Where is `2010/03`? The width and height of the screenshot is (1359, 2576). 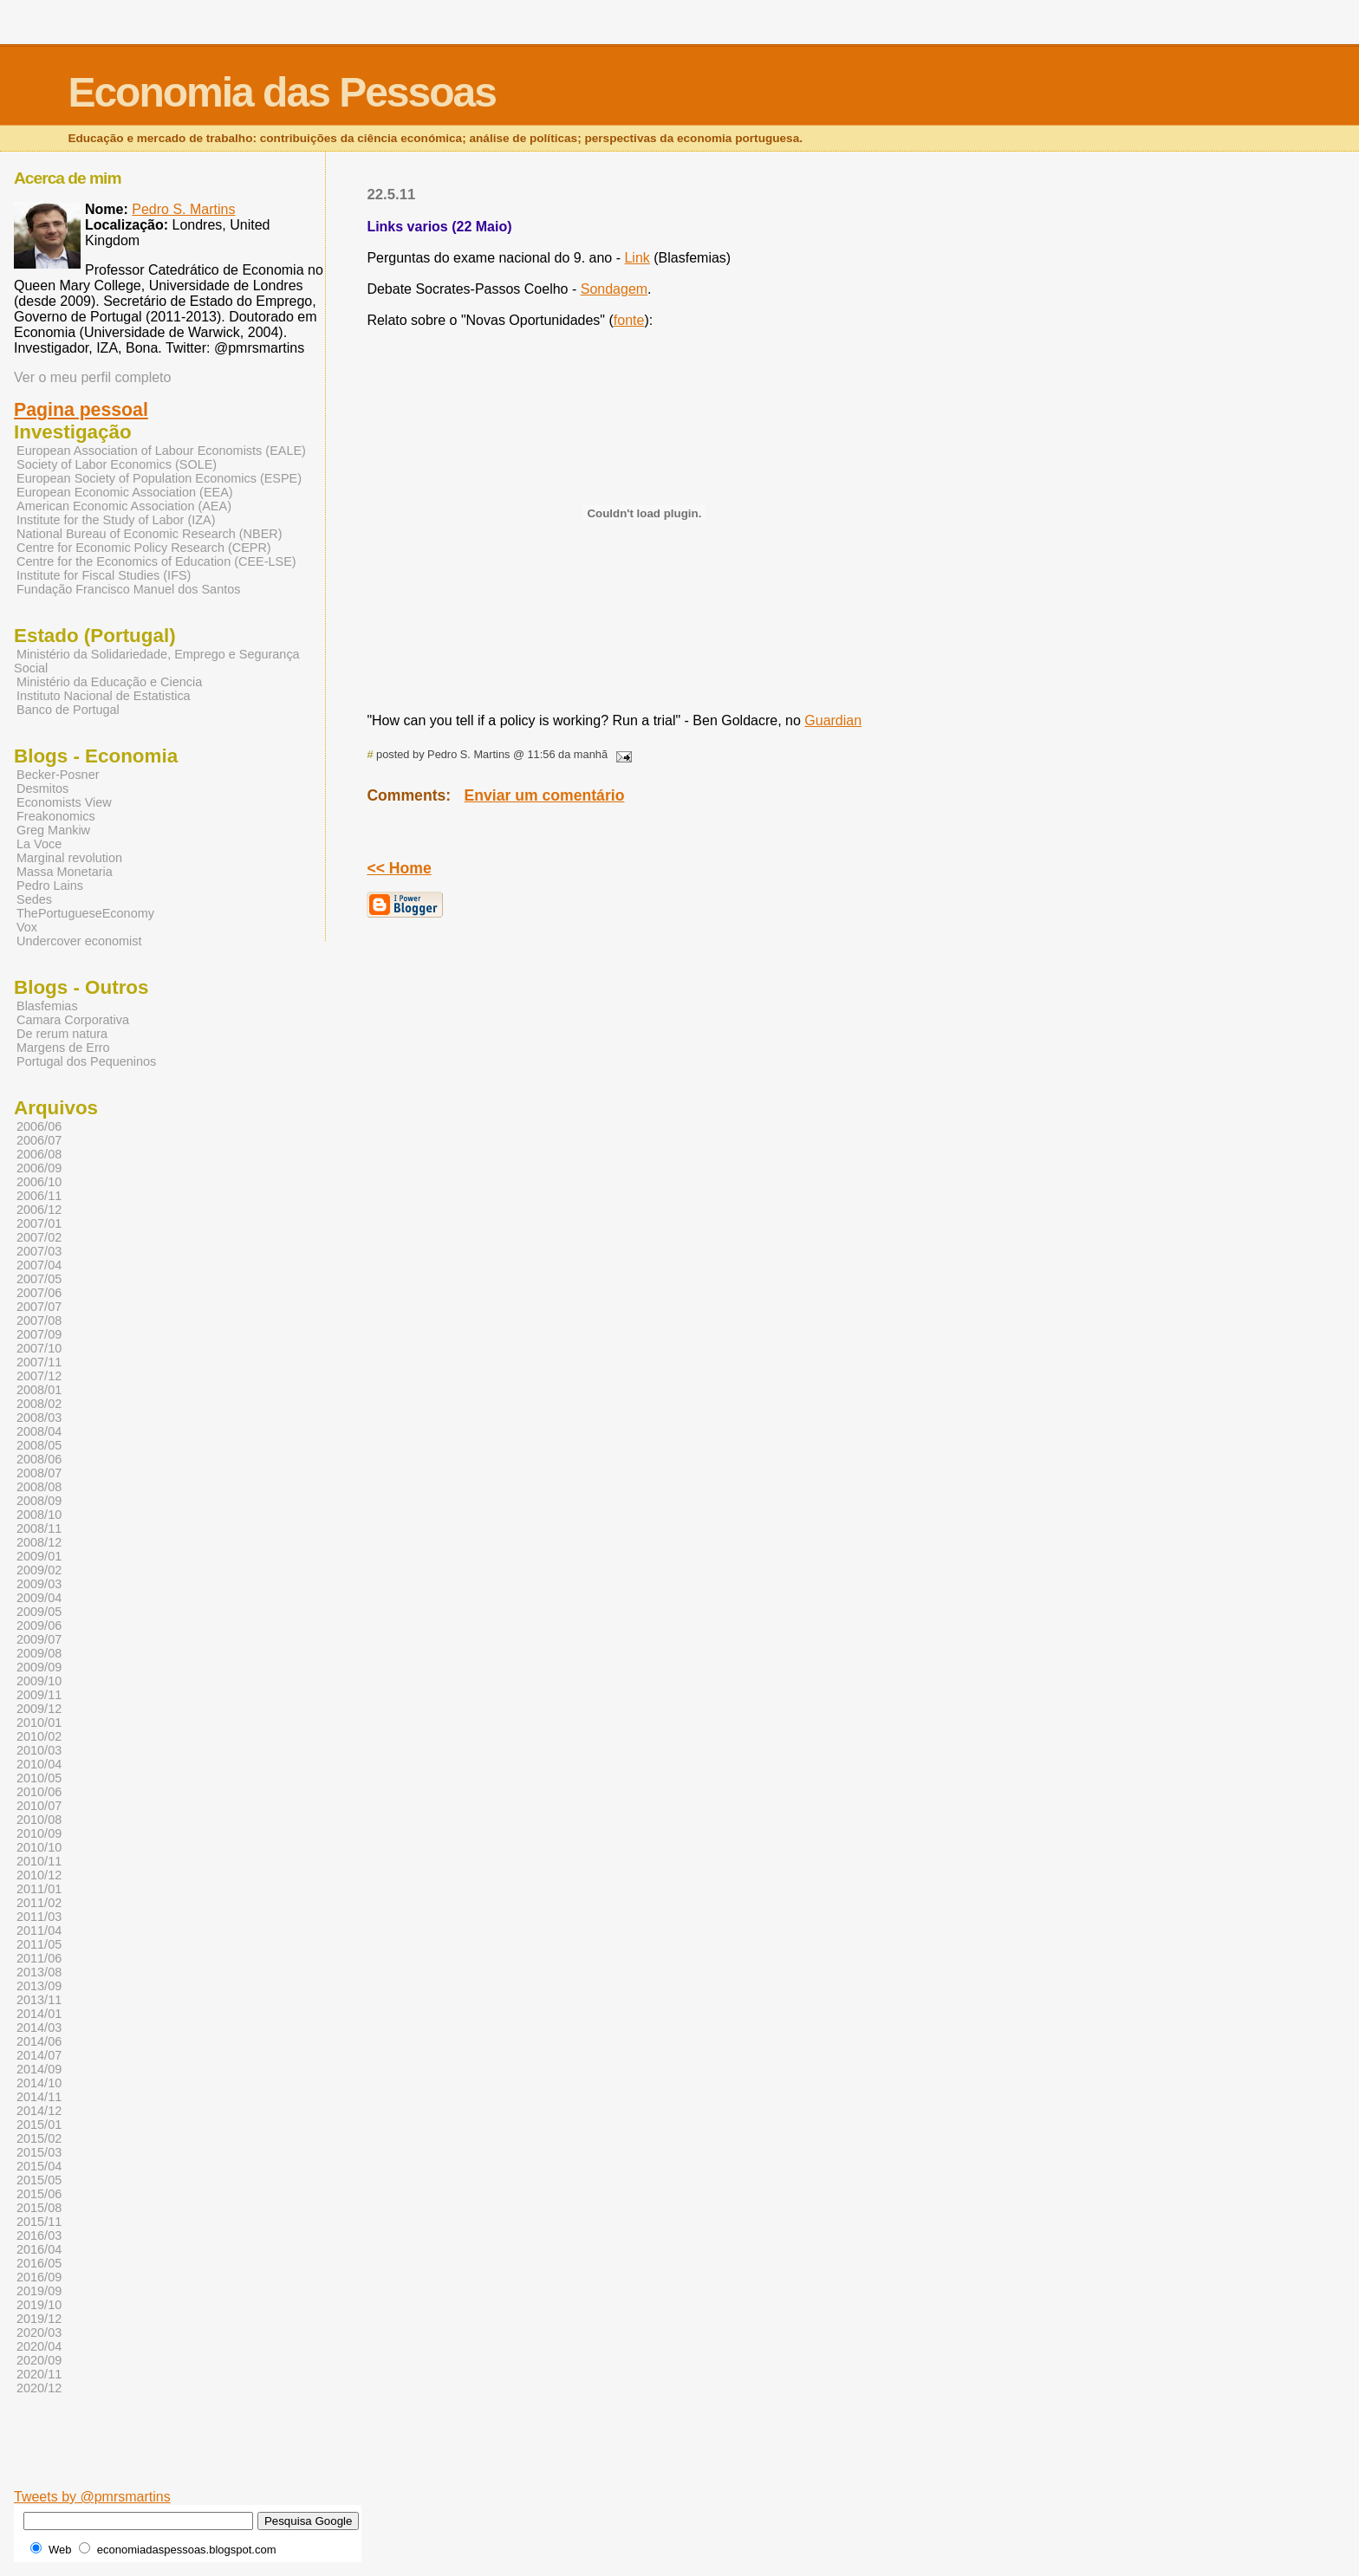 2010/03 is located at coordinates (39, 1750).